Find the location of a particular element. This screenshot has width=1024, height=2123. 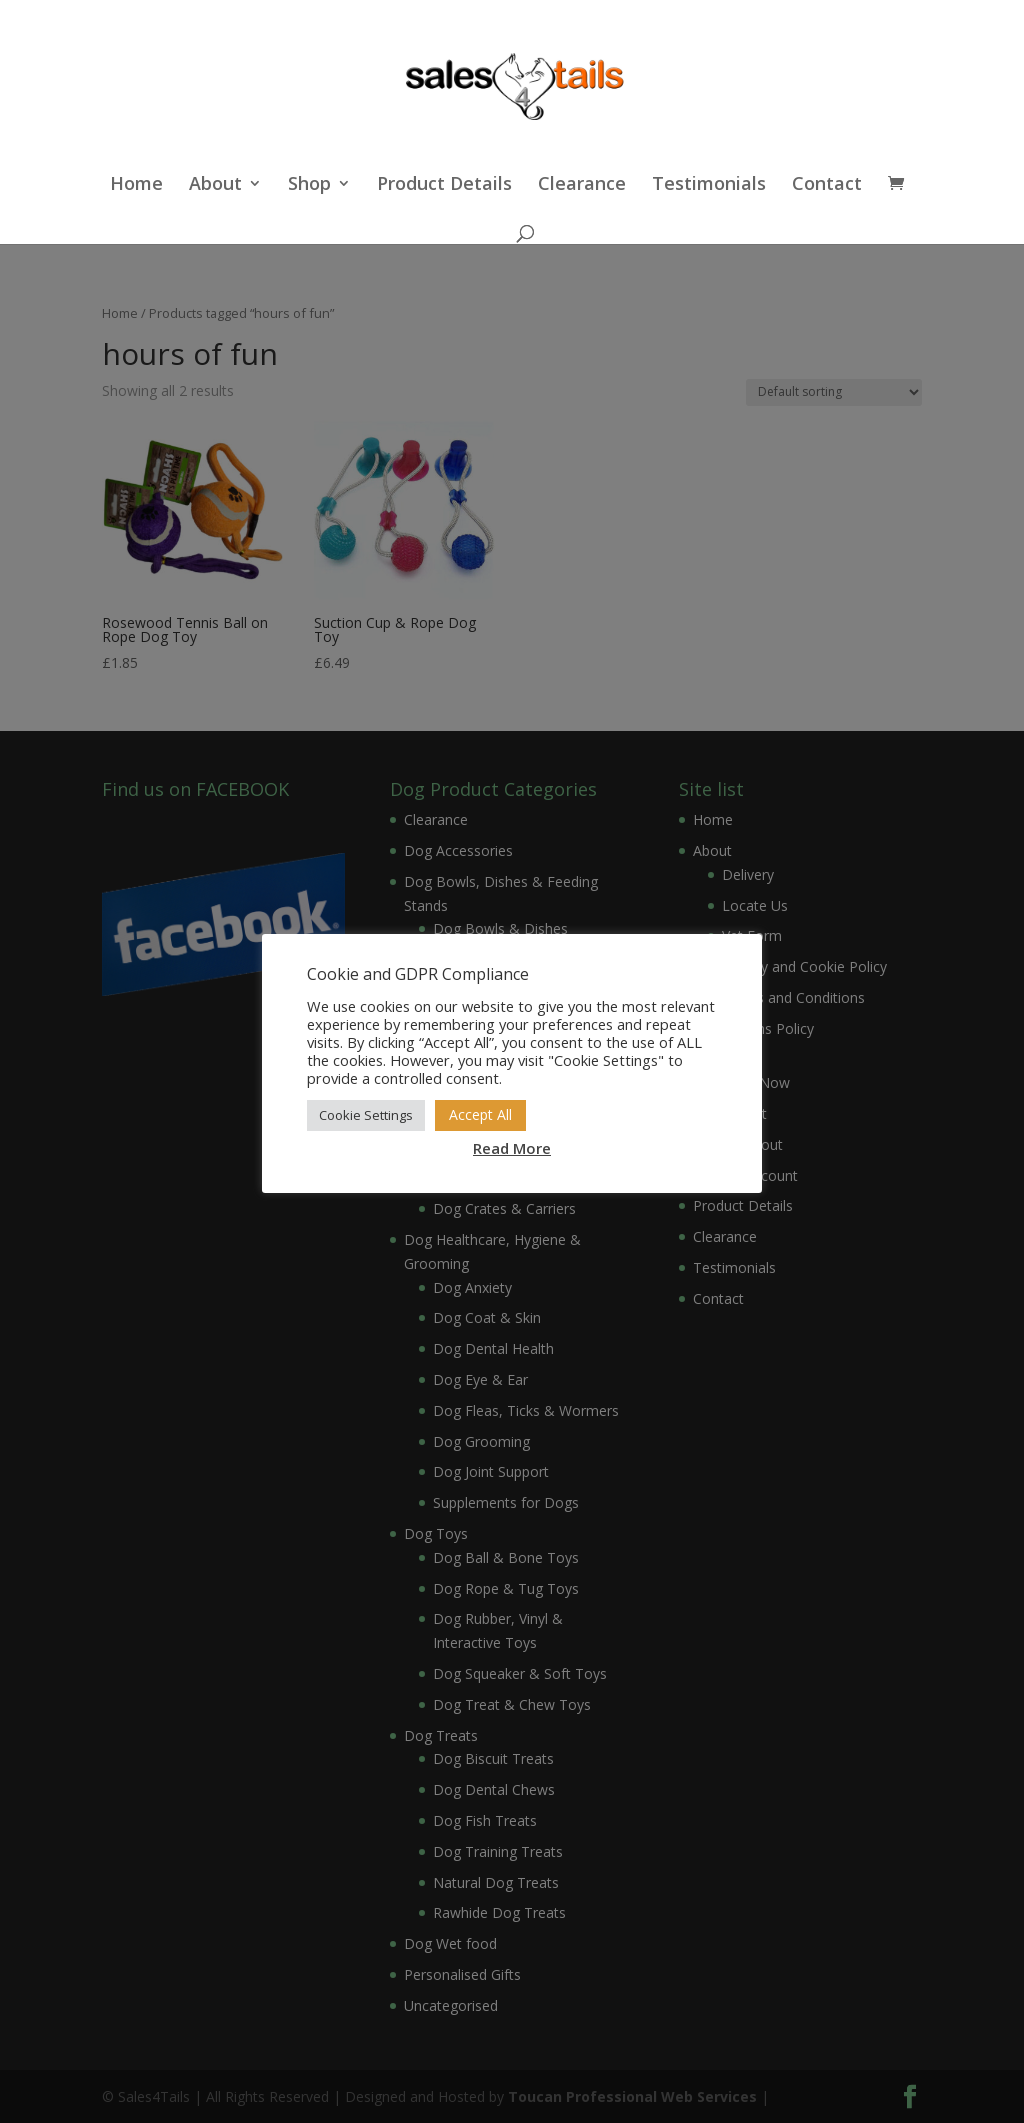

Product Details is located at coordinates (444, 185).